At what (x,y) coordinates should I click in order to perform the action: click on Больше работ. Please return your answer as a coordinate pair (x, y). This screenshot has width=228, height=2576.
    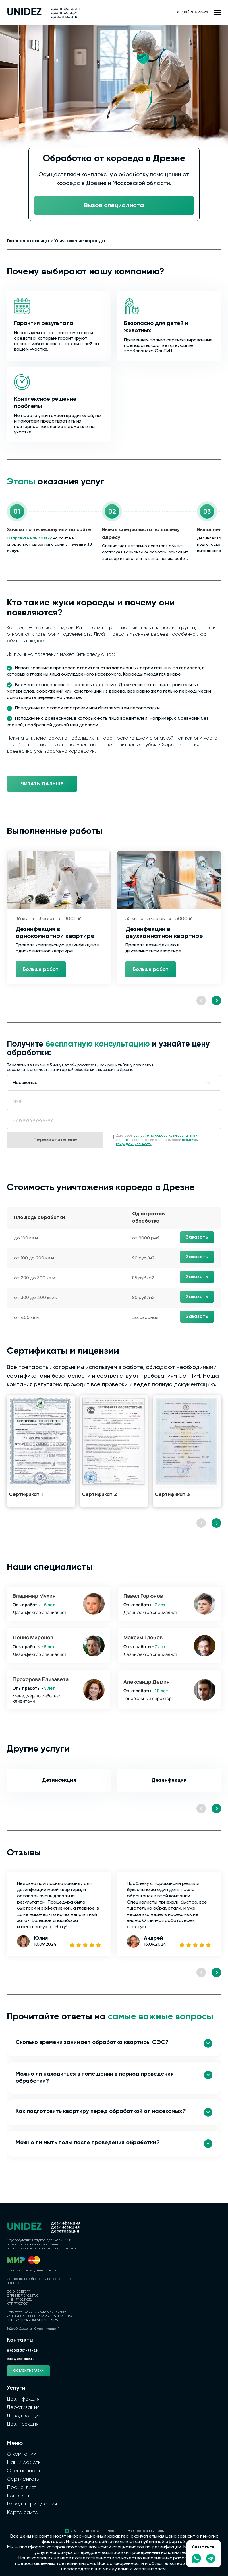
    Looking at the image, I should click on (41, 969).